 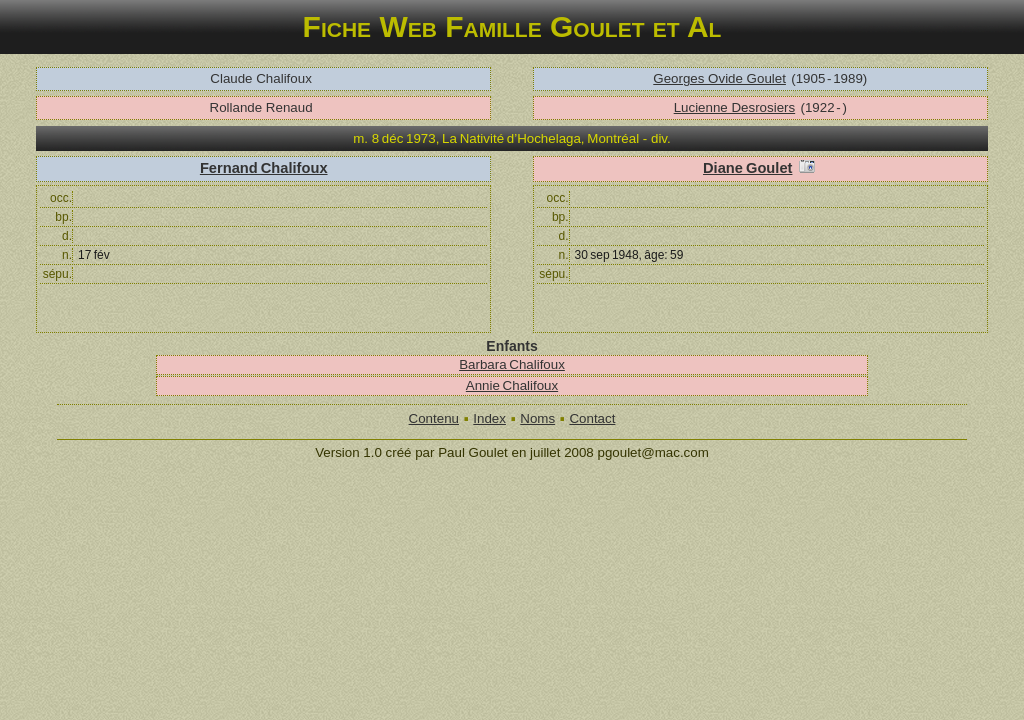 What do you see at coordinates (512, 385) in the screenshot?
I see `Annie Chalifoux` at bounding box center [512, 385].